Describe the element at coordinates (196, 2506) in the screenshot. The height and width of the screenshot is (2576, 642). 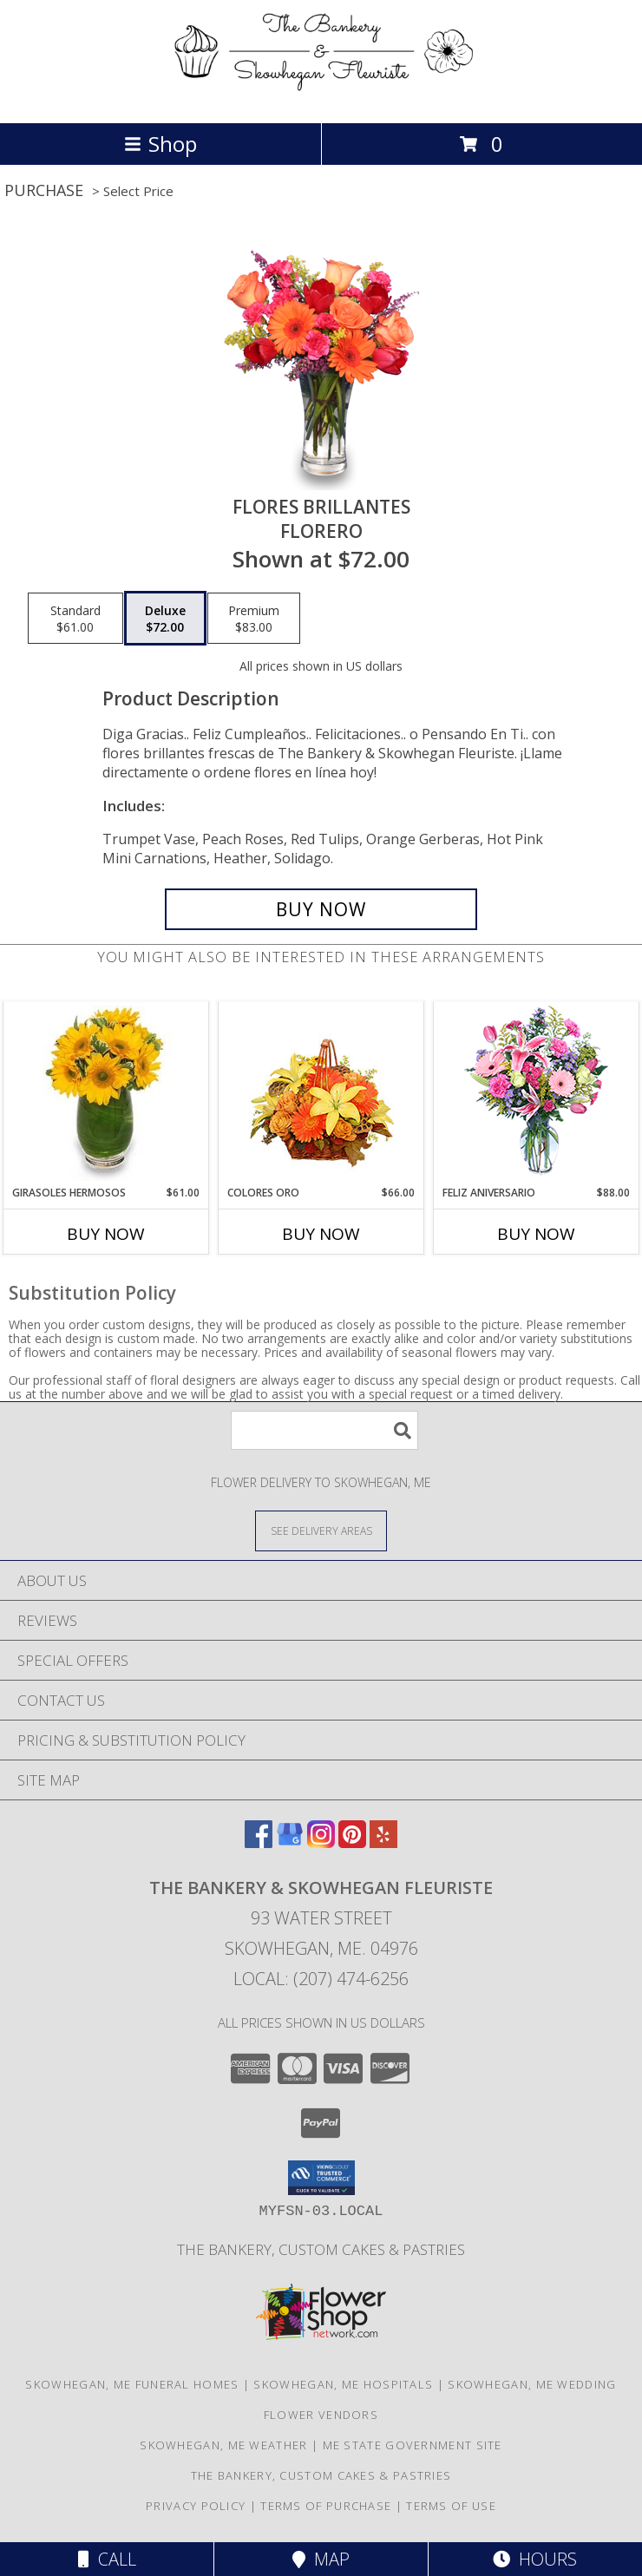
I see `Privacy Policy` at that location.